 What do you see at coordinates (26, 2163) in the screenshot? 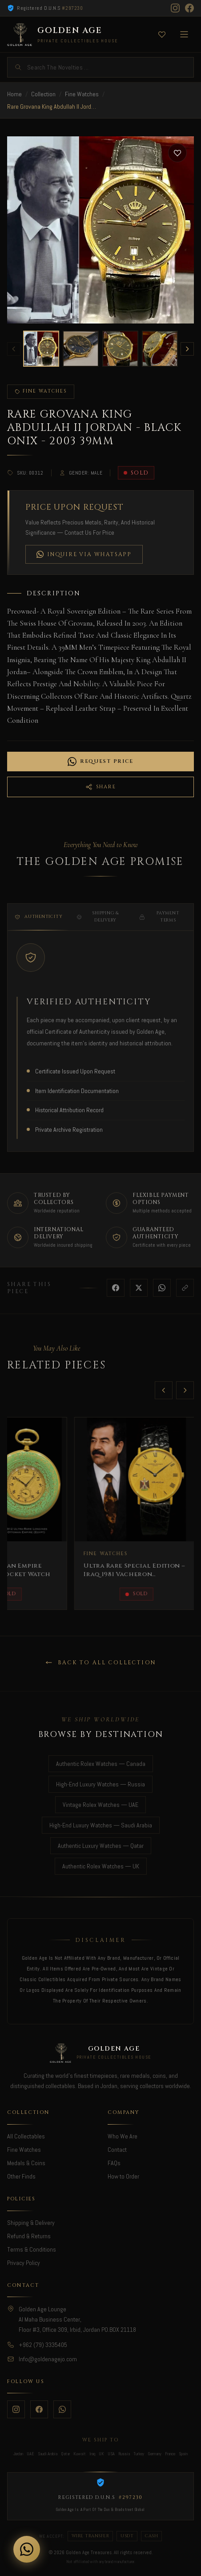
I see `Medals & Coins` at bounding box center [26, 2163].